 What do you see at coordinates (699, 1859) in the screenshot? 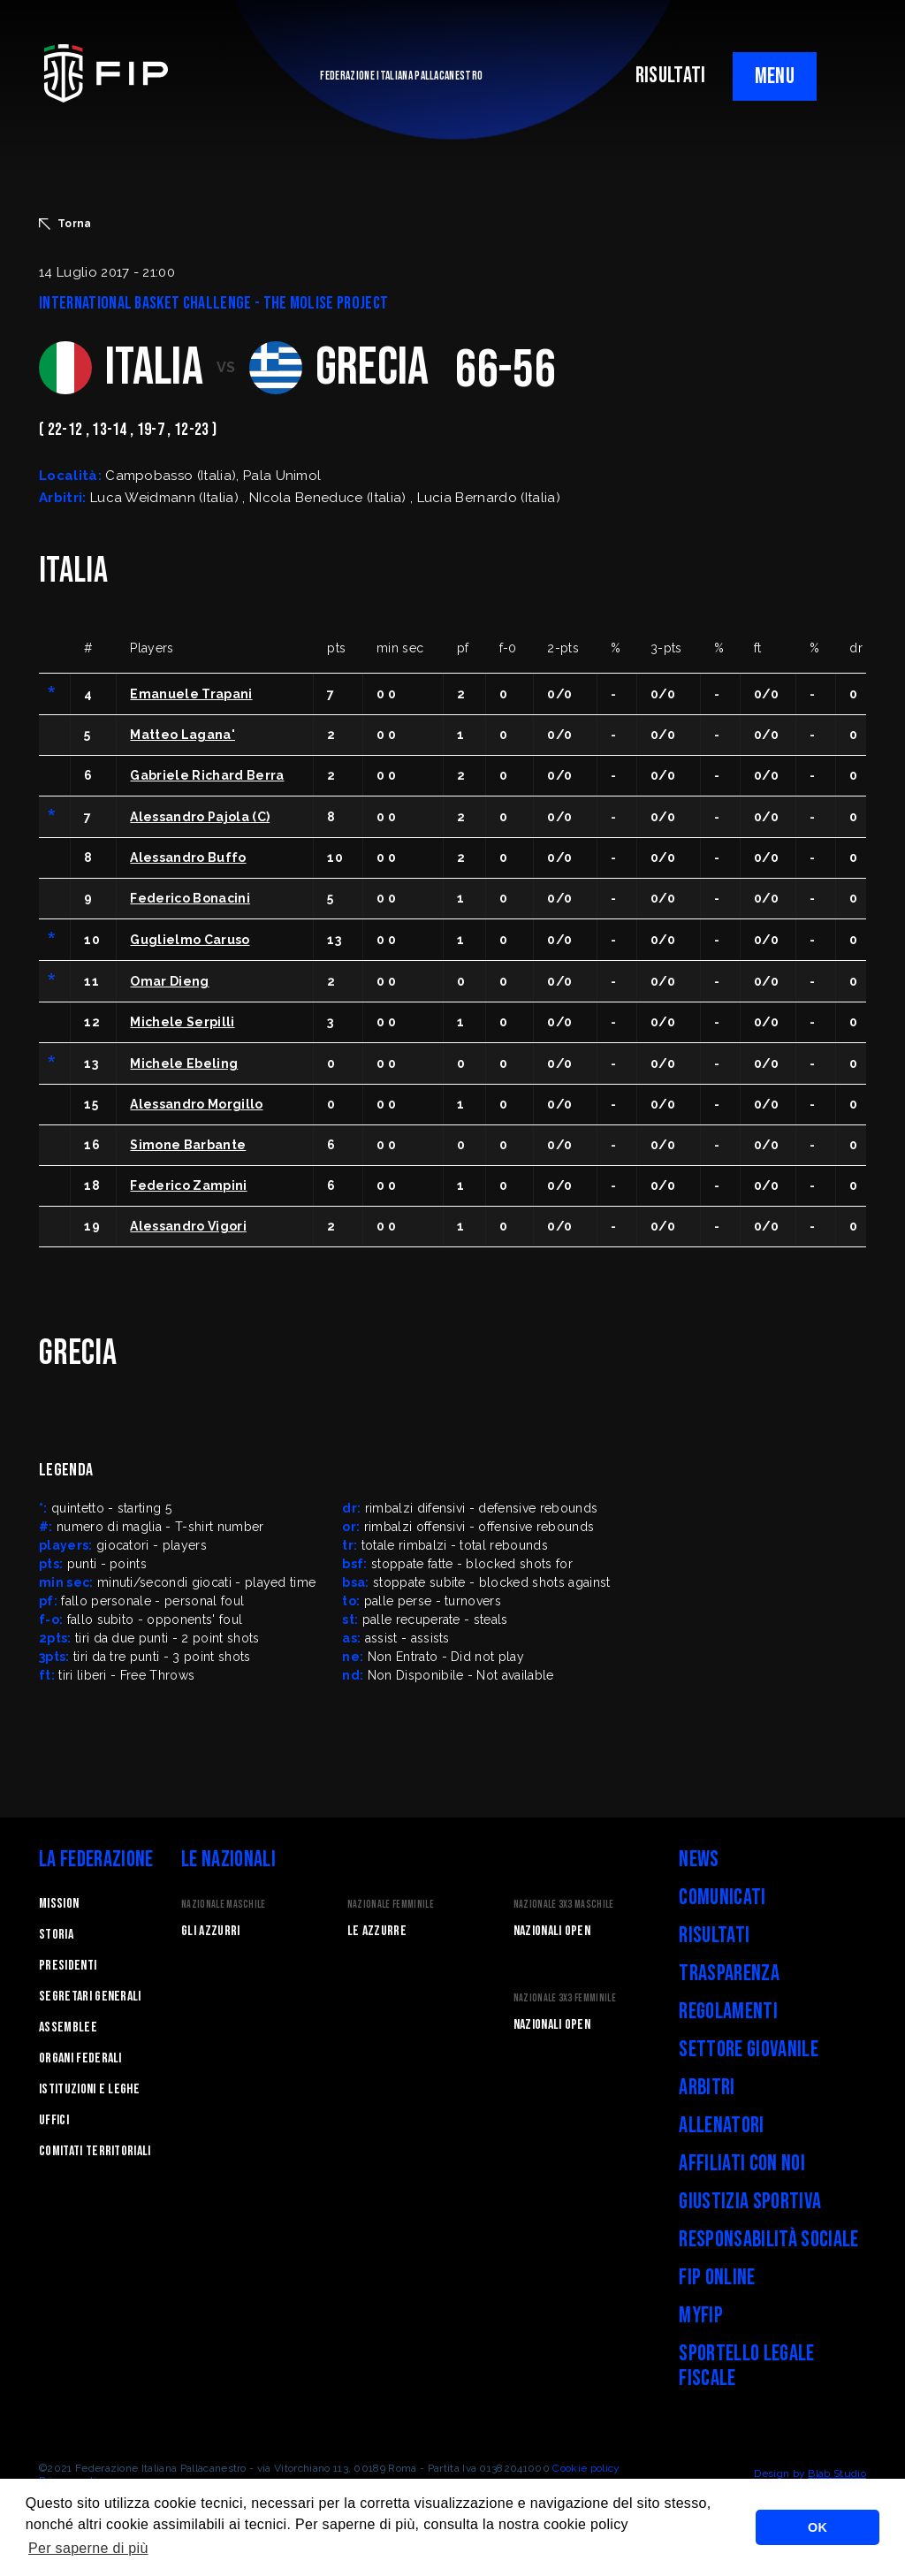
I see `News` at bounding box center [699, 1859].